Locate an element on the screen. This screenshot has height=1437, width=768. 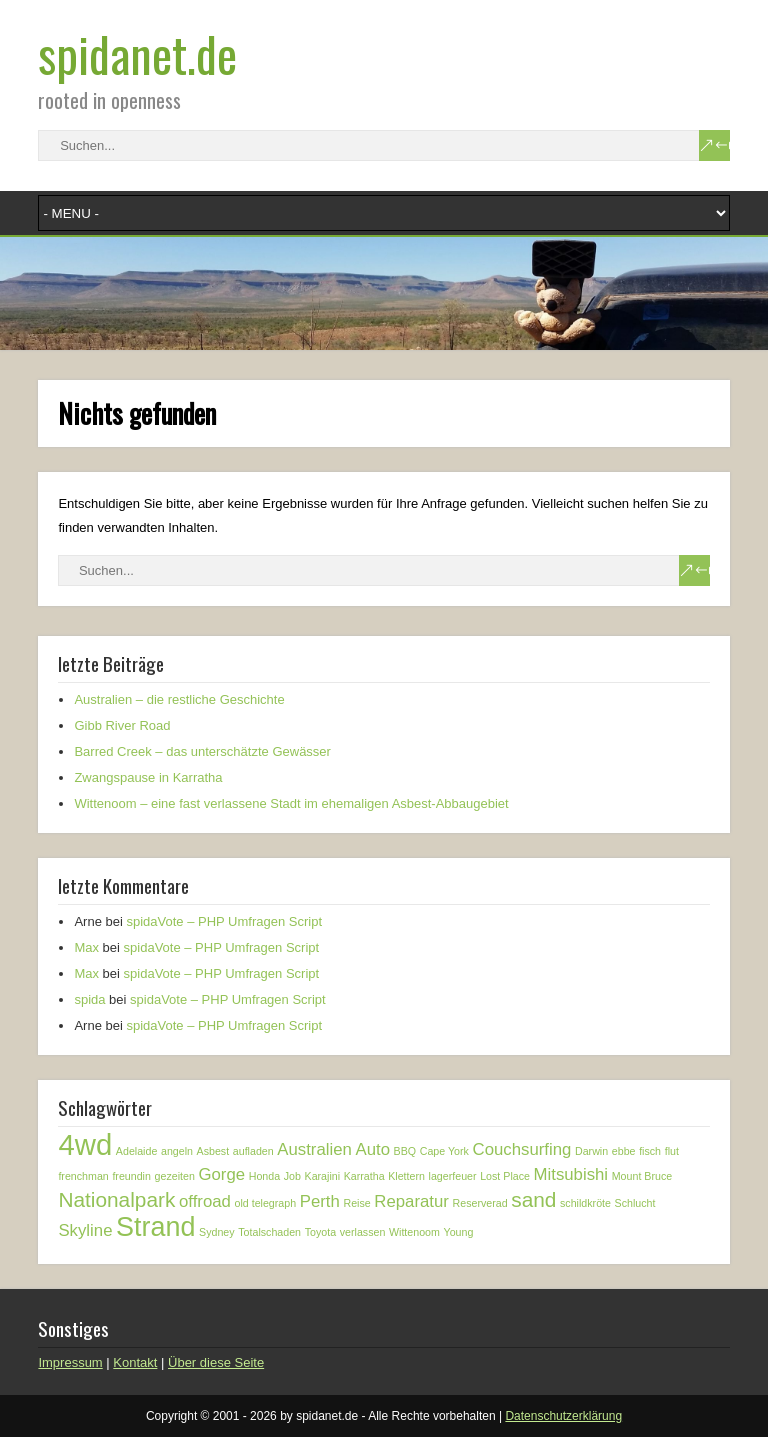
Zwangspause in Karratha is located at coordinates (148, 777).